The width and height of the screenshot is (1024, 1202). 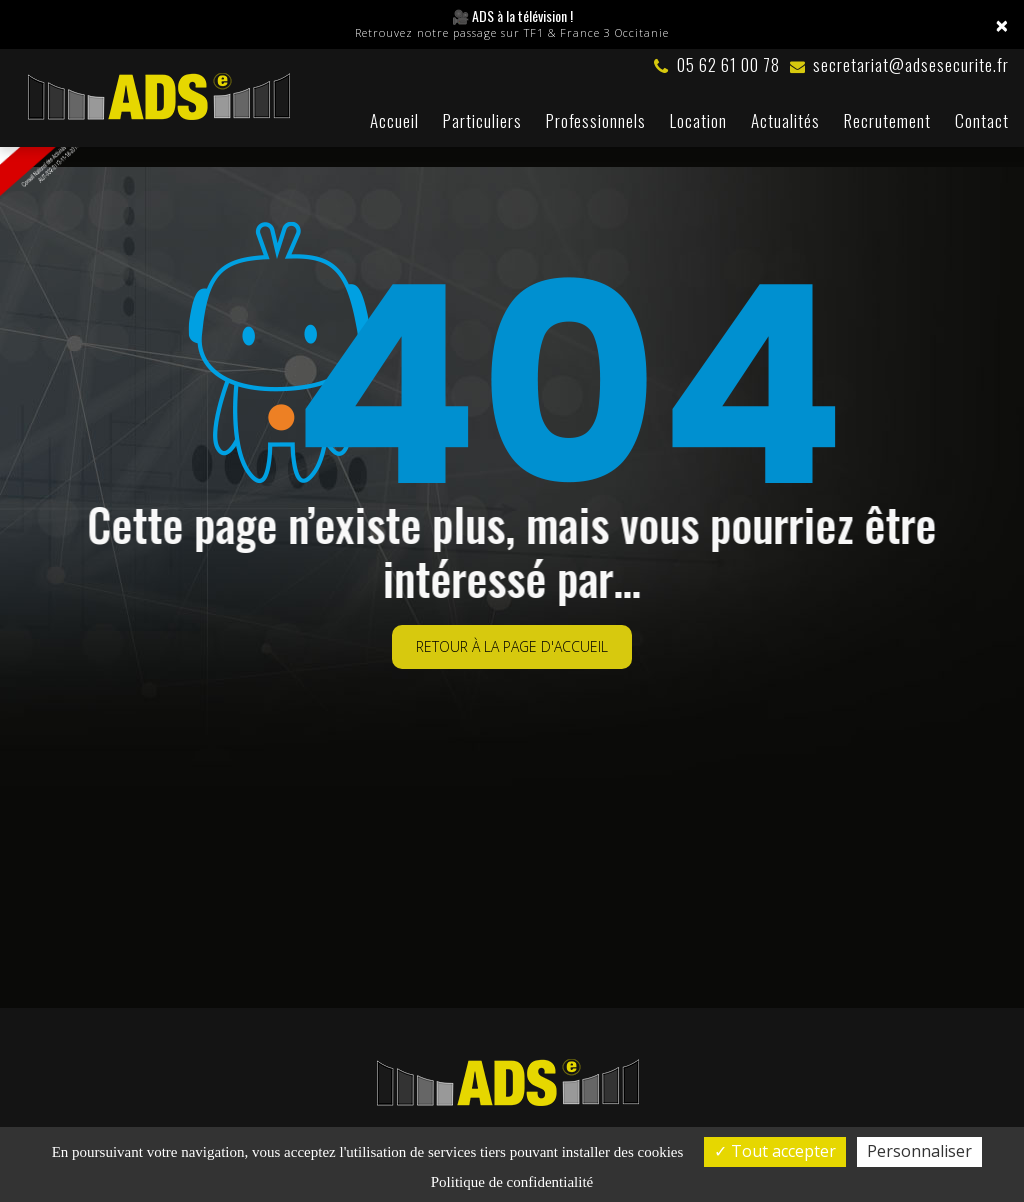 I want to click on Location, so click(x=698, y=120).